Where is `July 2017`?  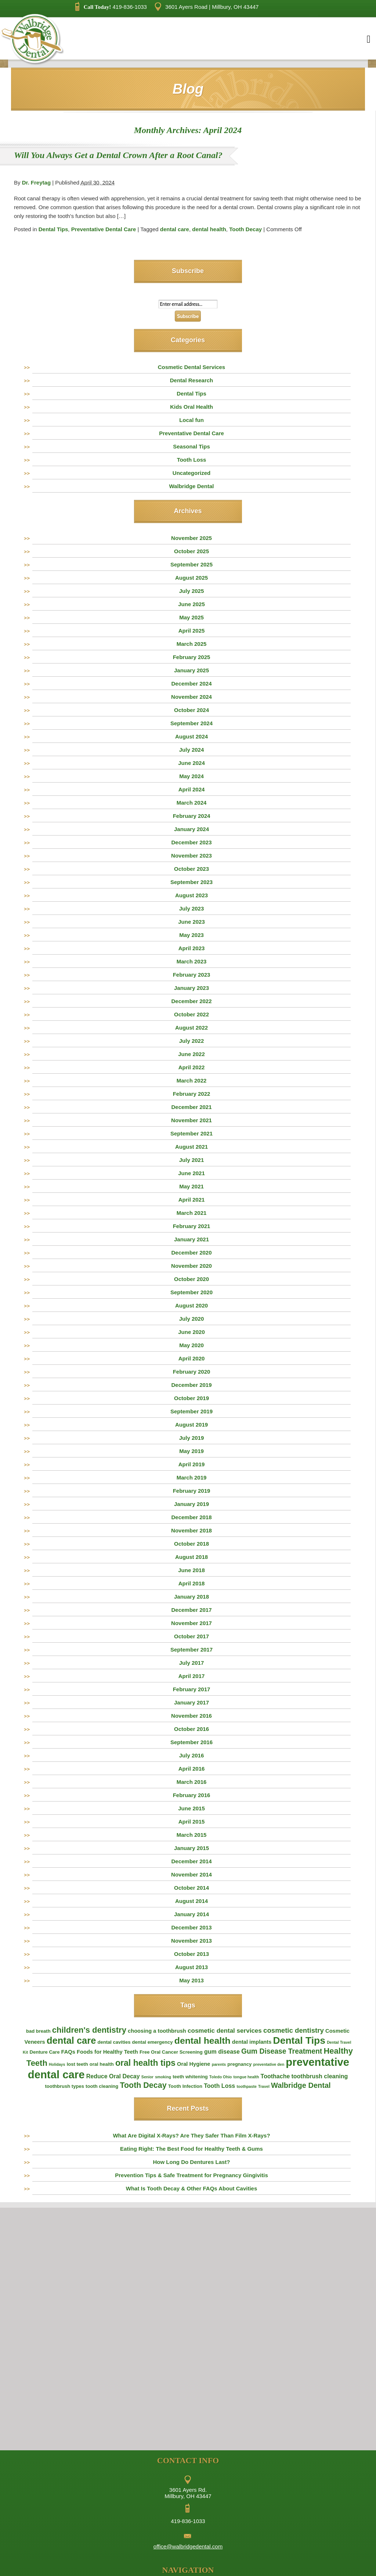
July 2017 is located at coordinates (191, 1663).